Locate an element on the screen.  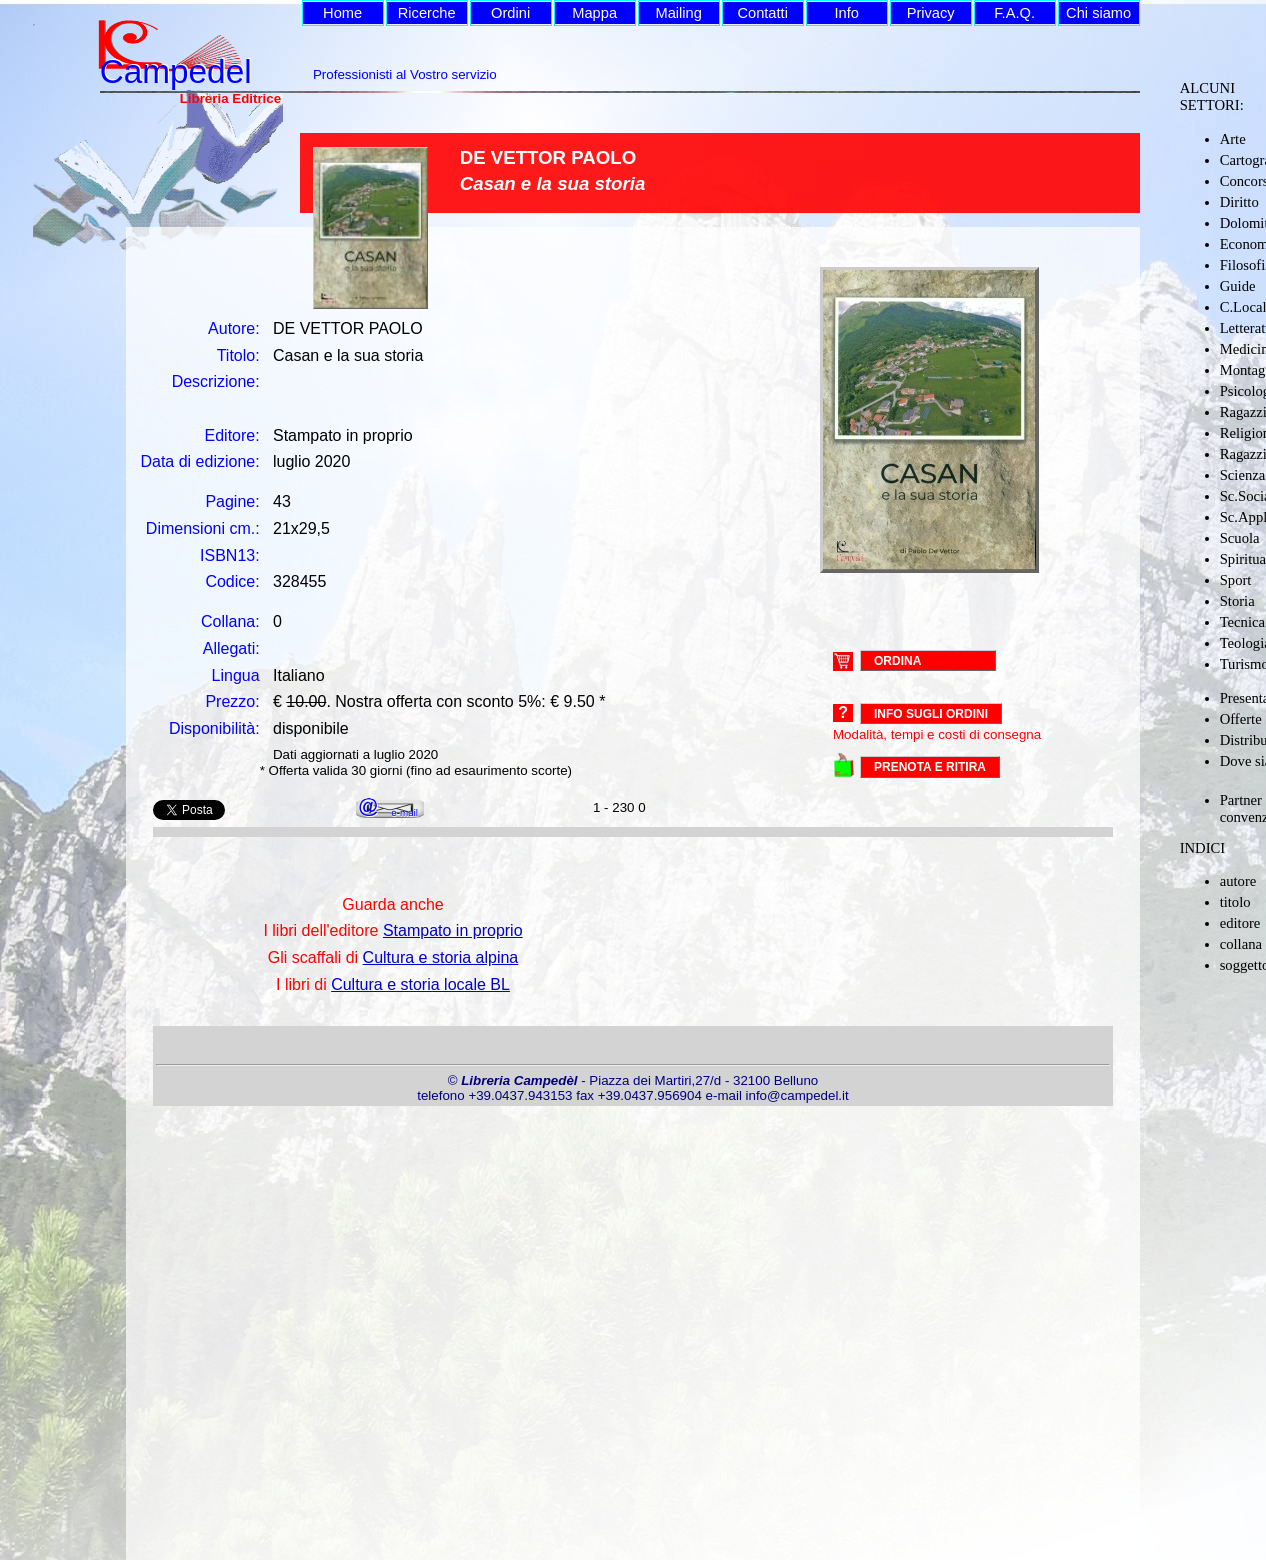
Storia is located at coordinates (1237, 601).